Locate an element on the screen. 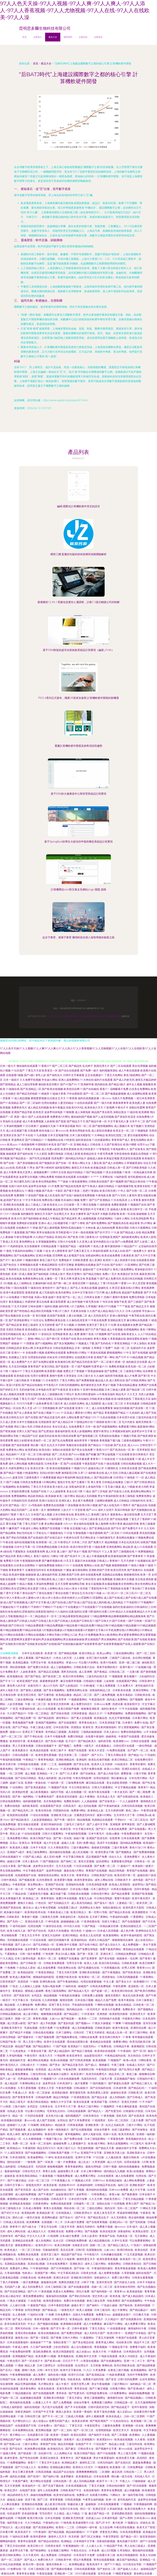  最新伦理电影 is located at coordinates (93, 2166).